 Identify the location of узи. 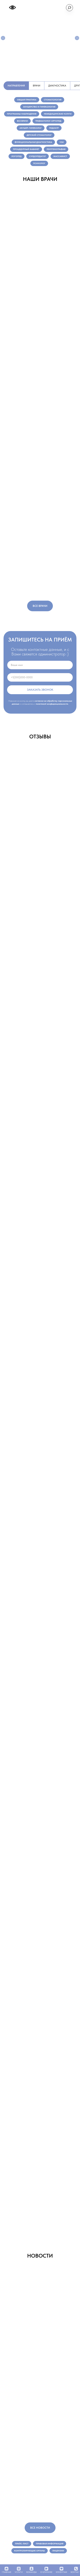
(62, 142).